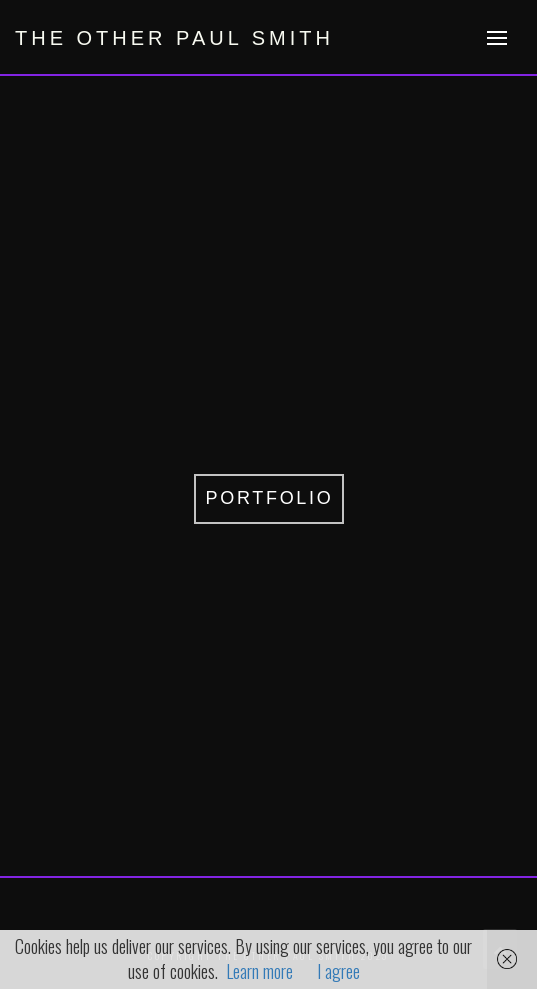 The height and width of the screenshot is (989, 537). What do you see at coordinates (338, 971) in the screenshot?
I see `I agree` at bounding box center [338, 971].